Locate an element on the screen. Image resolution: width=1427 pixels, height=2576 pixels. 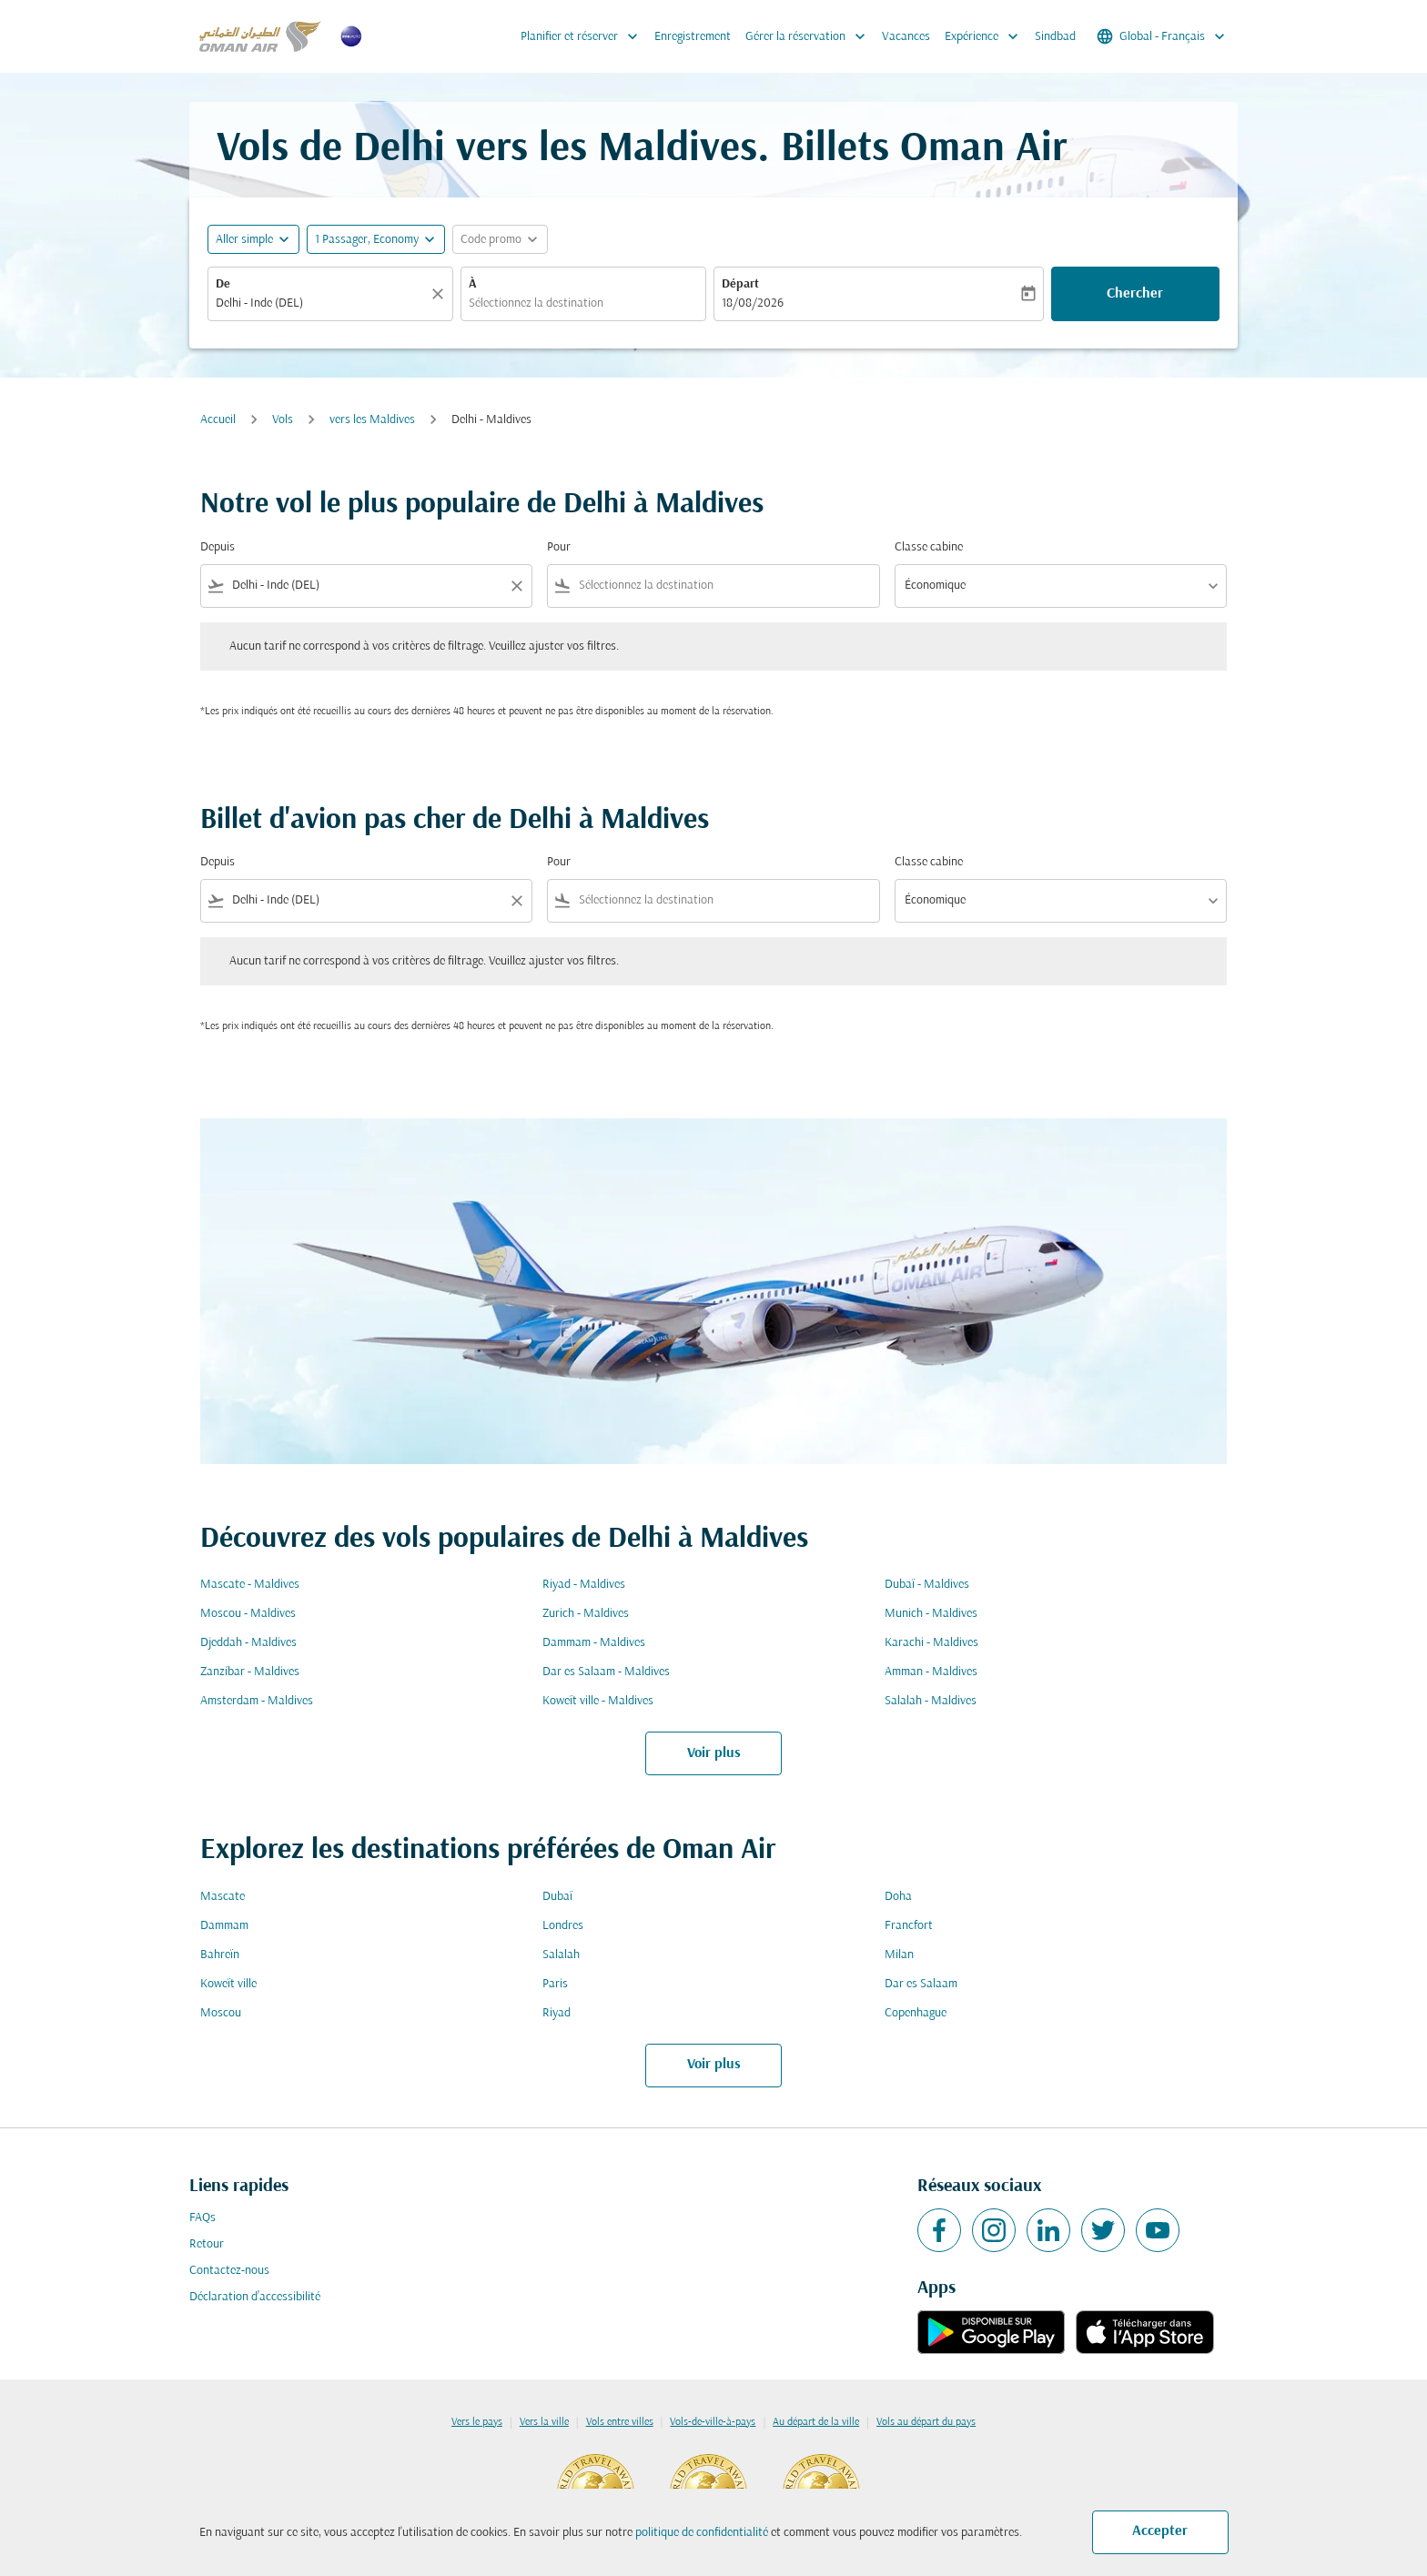
De is located at coordinates (223, 284).